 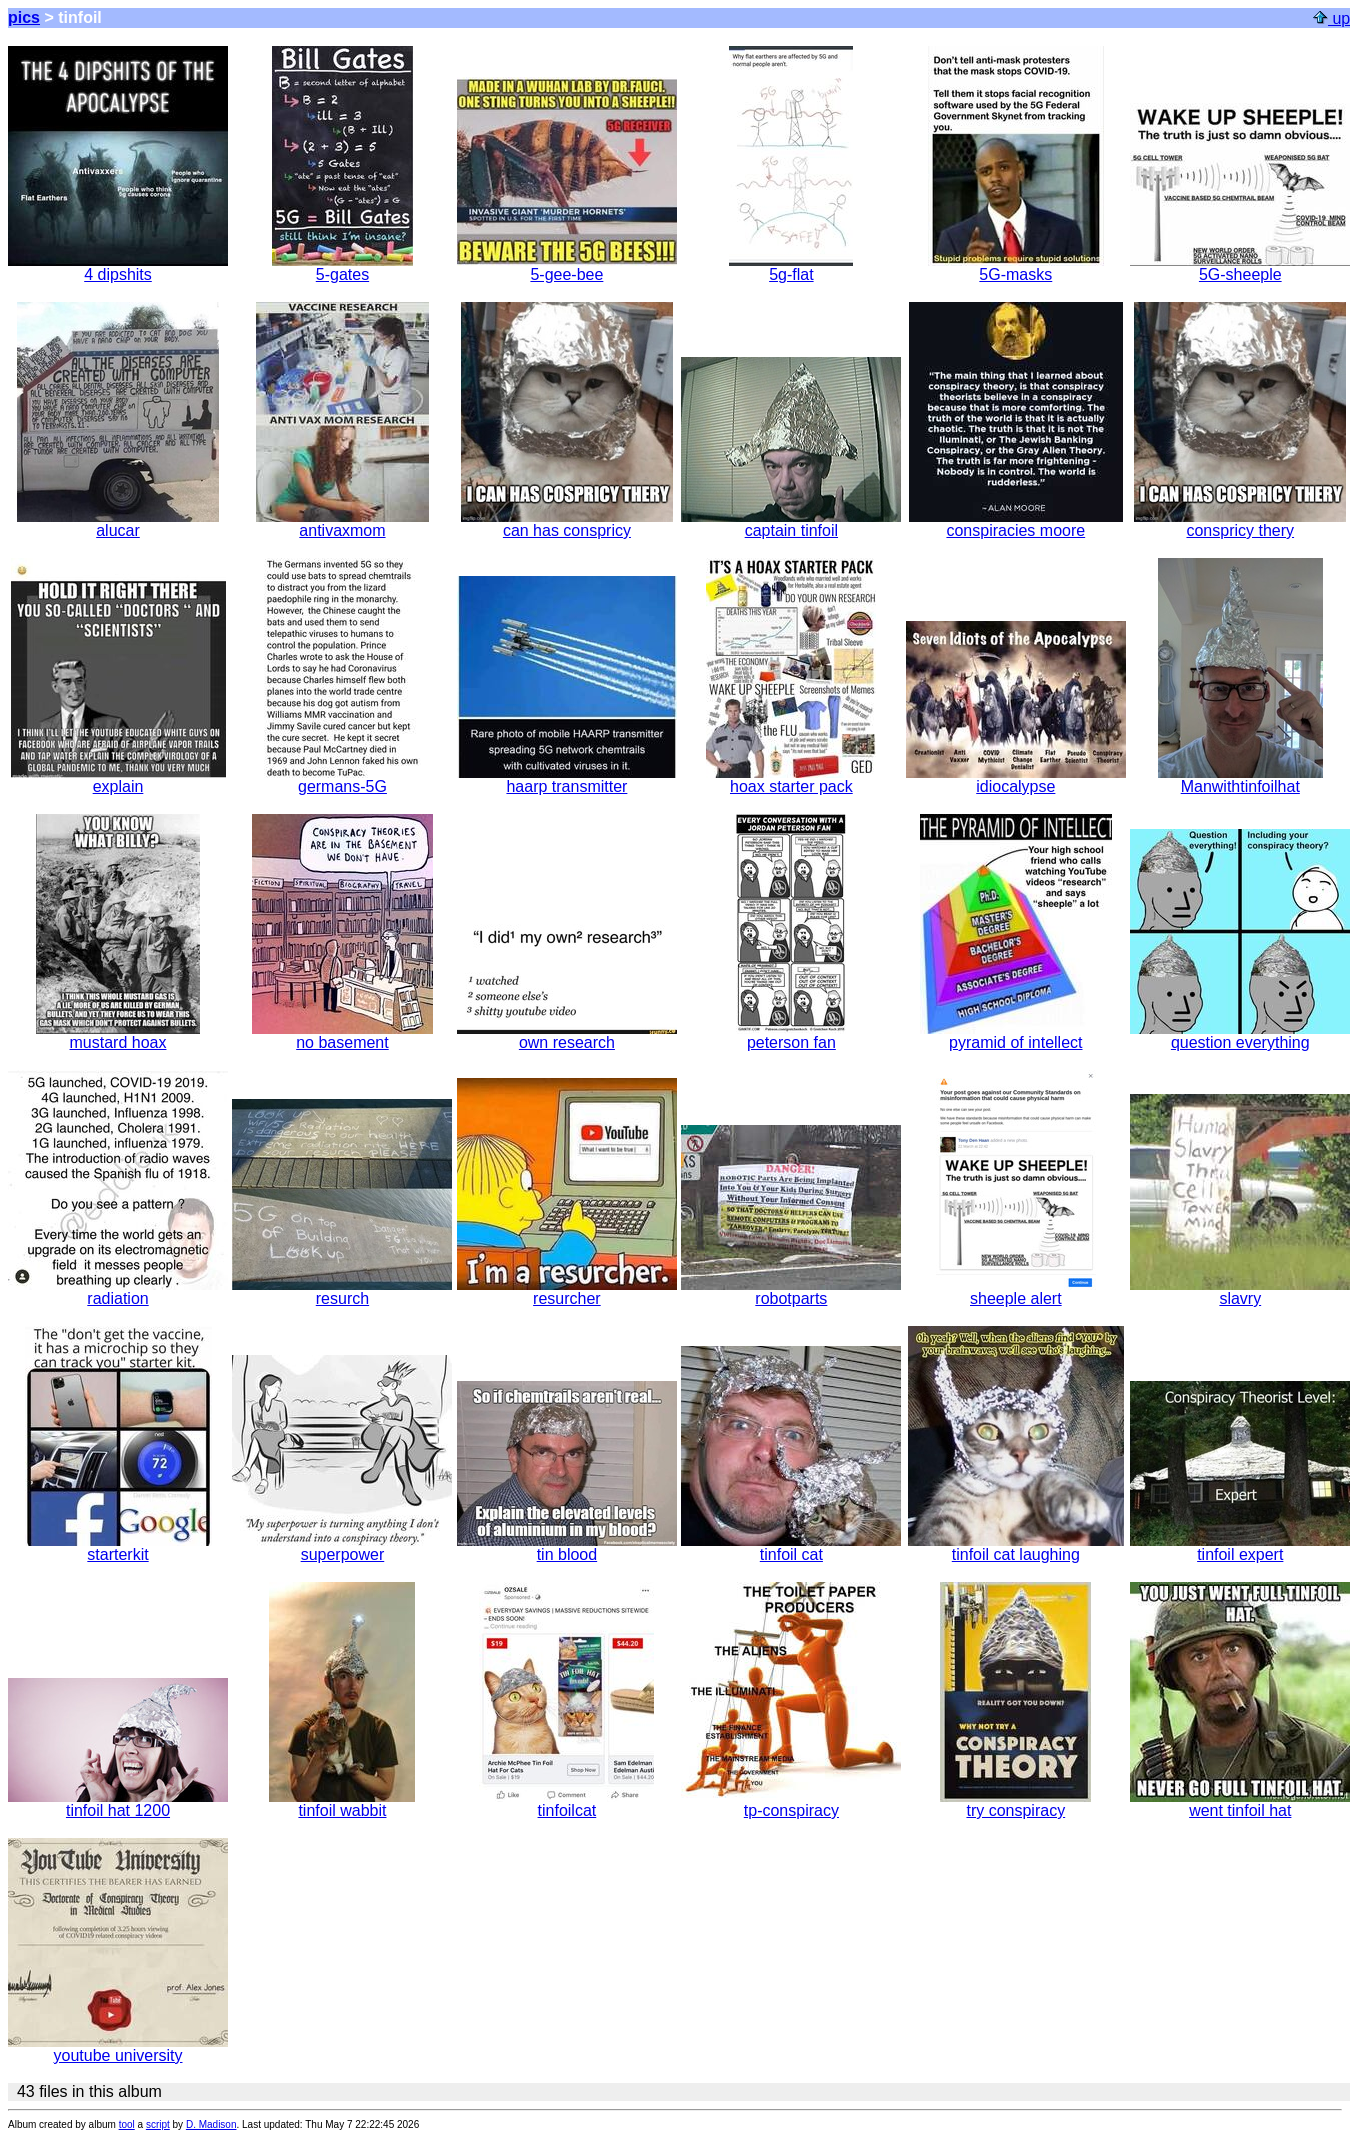 I want to click on 5g-flat, so click(x=791, y=267).